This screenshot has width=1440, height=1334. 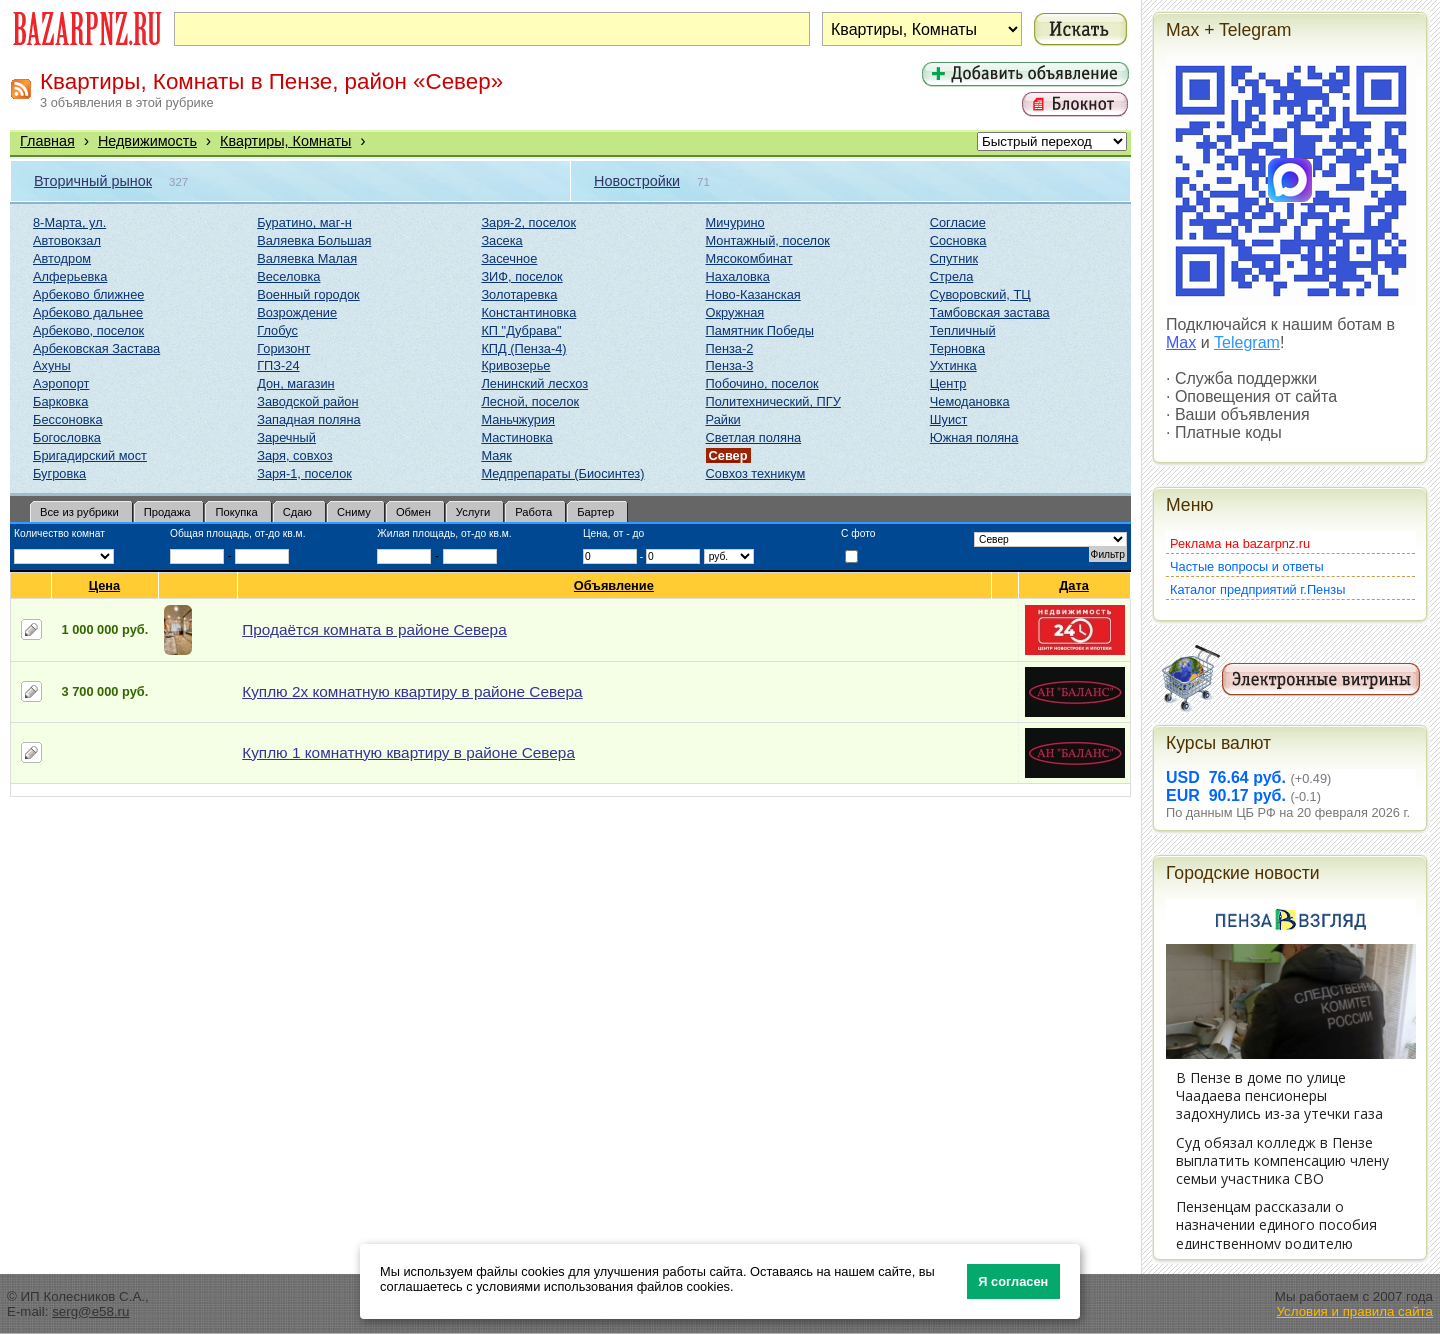 I want to click on Квартиры, Комнаты, so click(x=285, y=141).